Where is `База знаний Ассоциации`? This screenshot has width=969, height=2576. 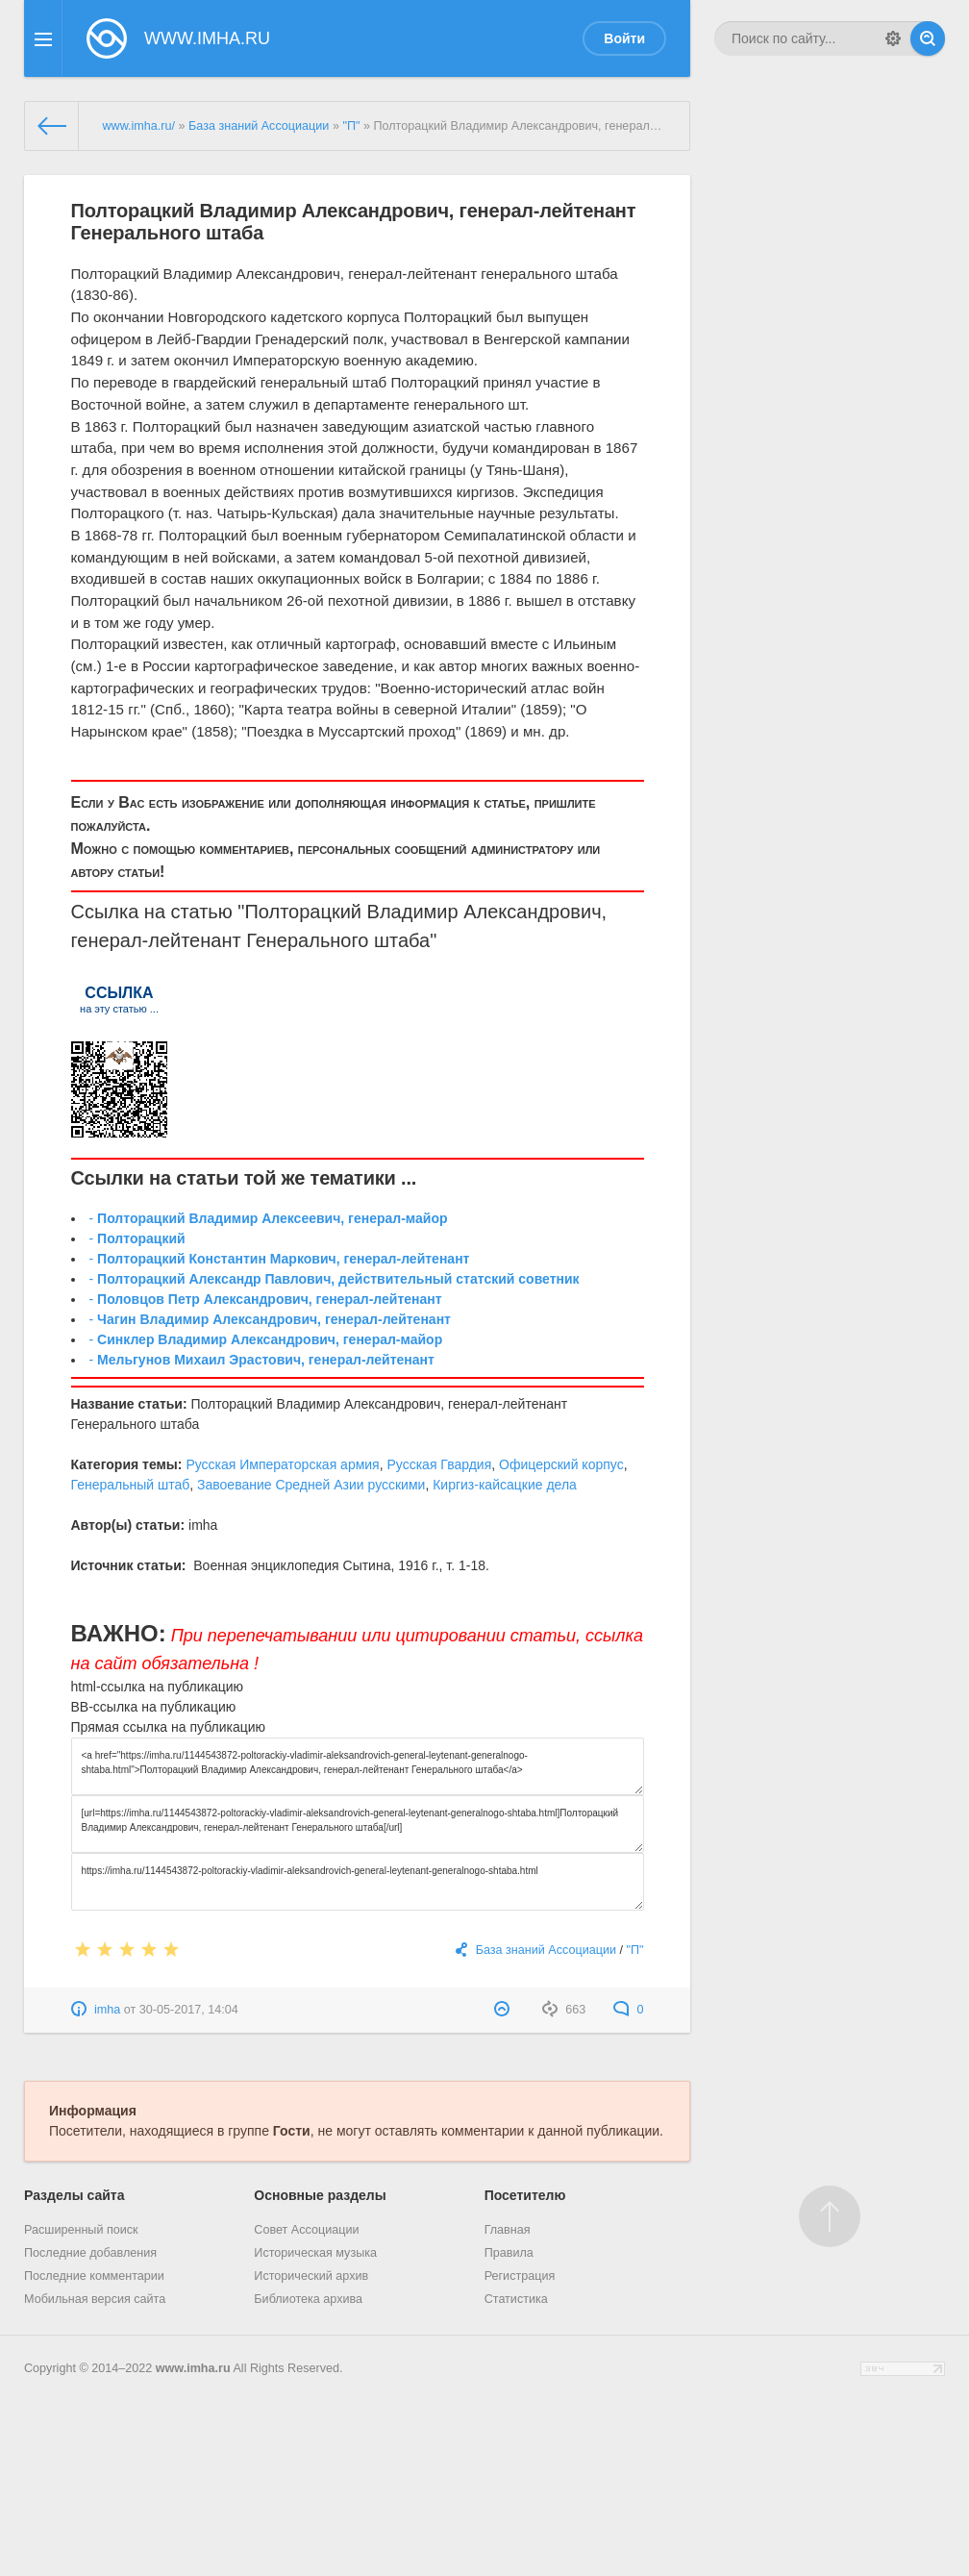
База знаний Ассоциации is located at coordinates (258, 126).